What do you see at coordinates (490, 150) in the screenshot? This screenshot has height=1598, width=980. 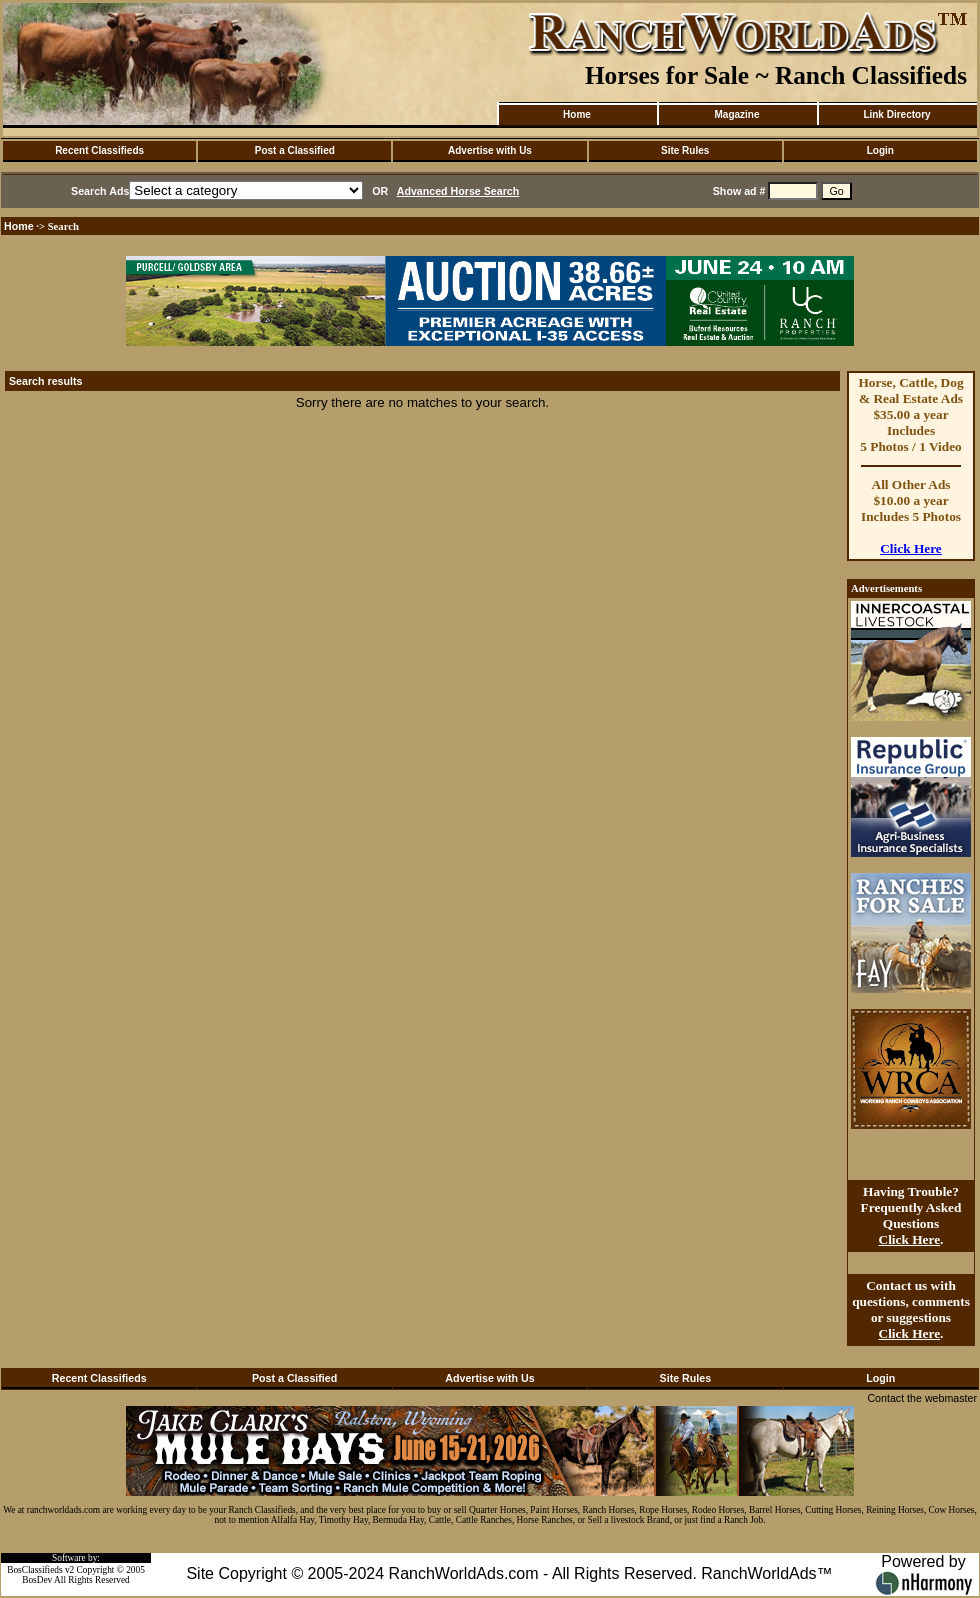 I see `Advertise with Us` at bounding box center [490, 150].